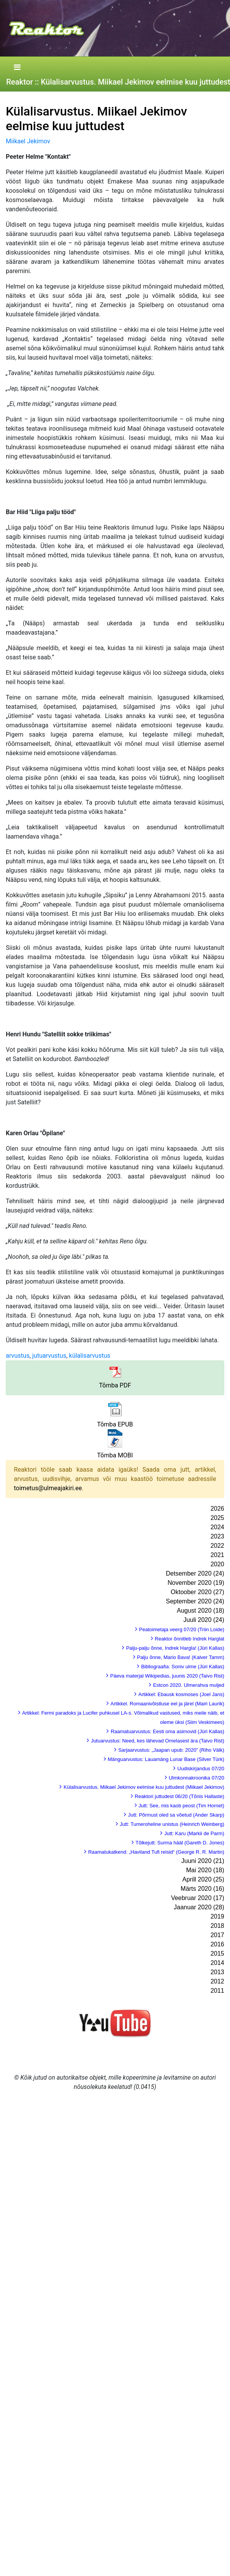 Image resolution: width=230 pixels, height=2576 pixels. I want to click on 2023, so click(217, 1536).